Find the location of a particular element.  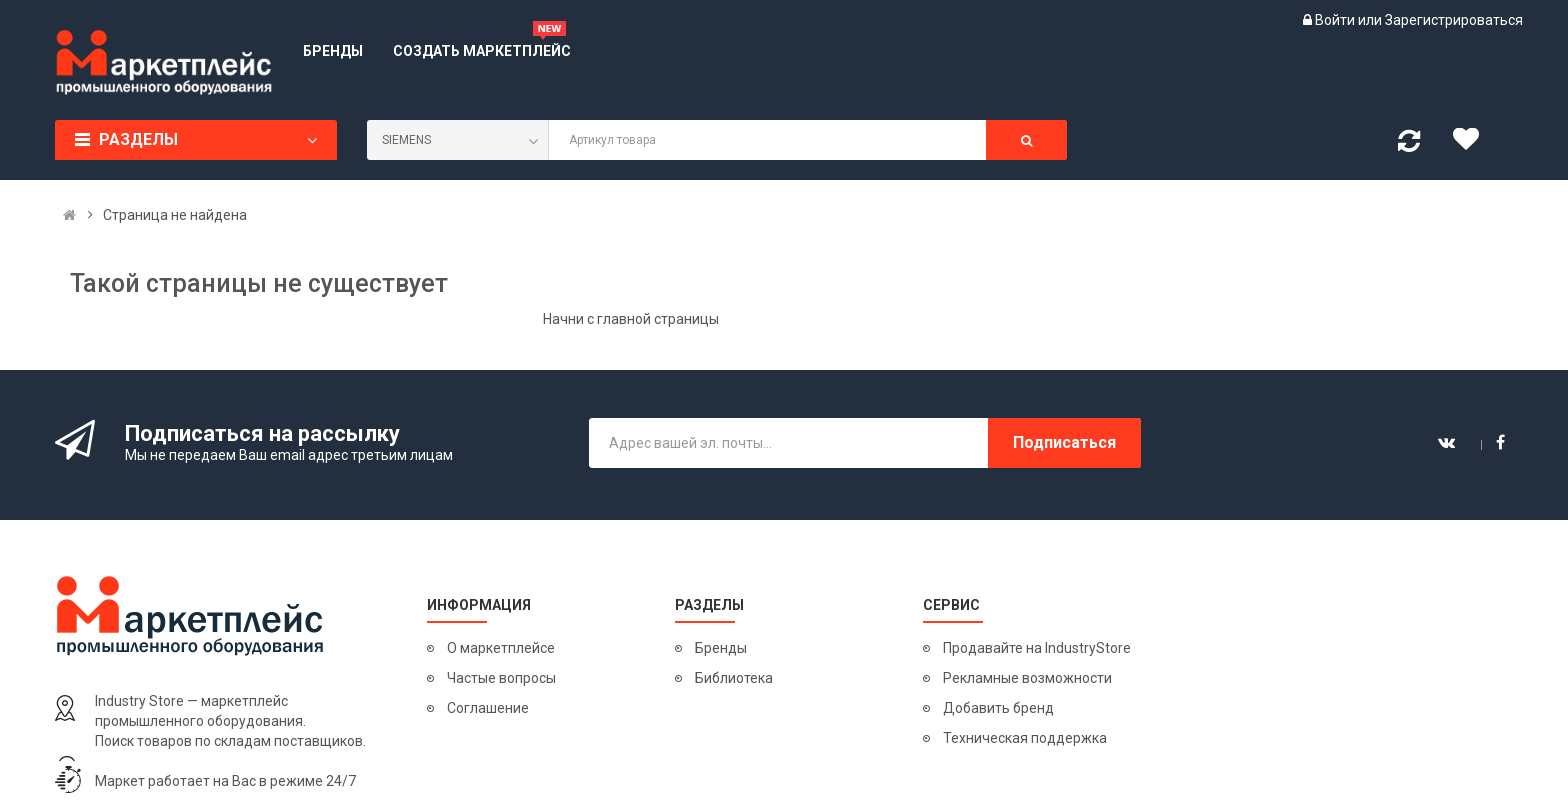

Продавайте на IndustryStore is located at coordinates (1037, 648).